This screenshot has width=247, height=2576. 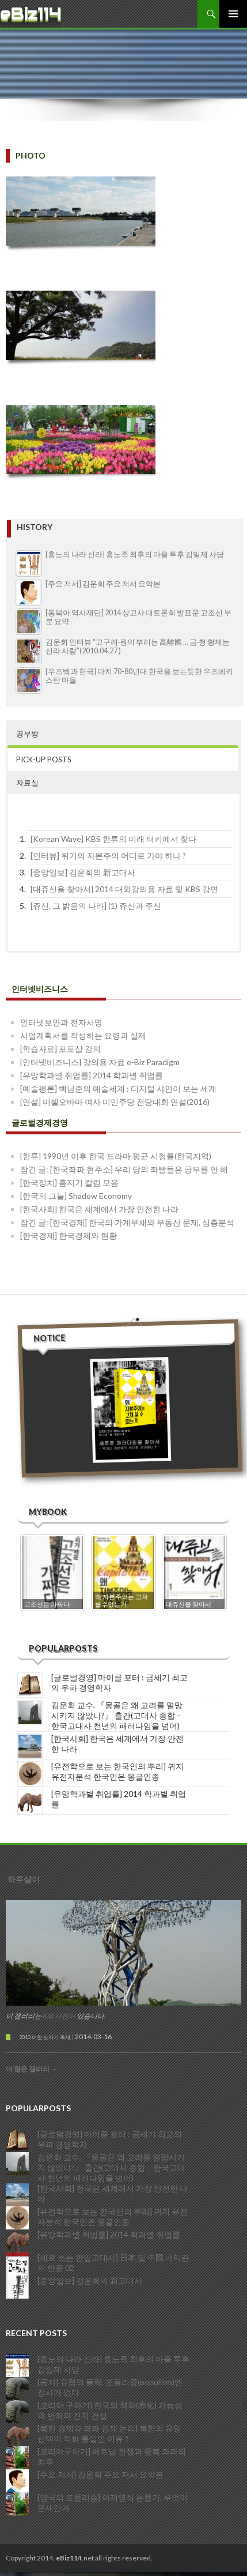 I want to click on [유망학과별 취업률] 2014 학과별 취업률, so click(x=91, y=1075).